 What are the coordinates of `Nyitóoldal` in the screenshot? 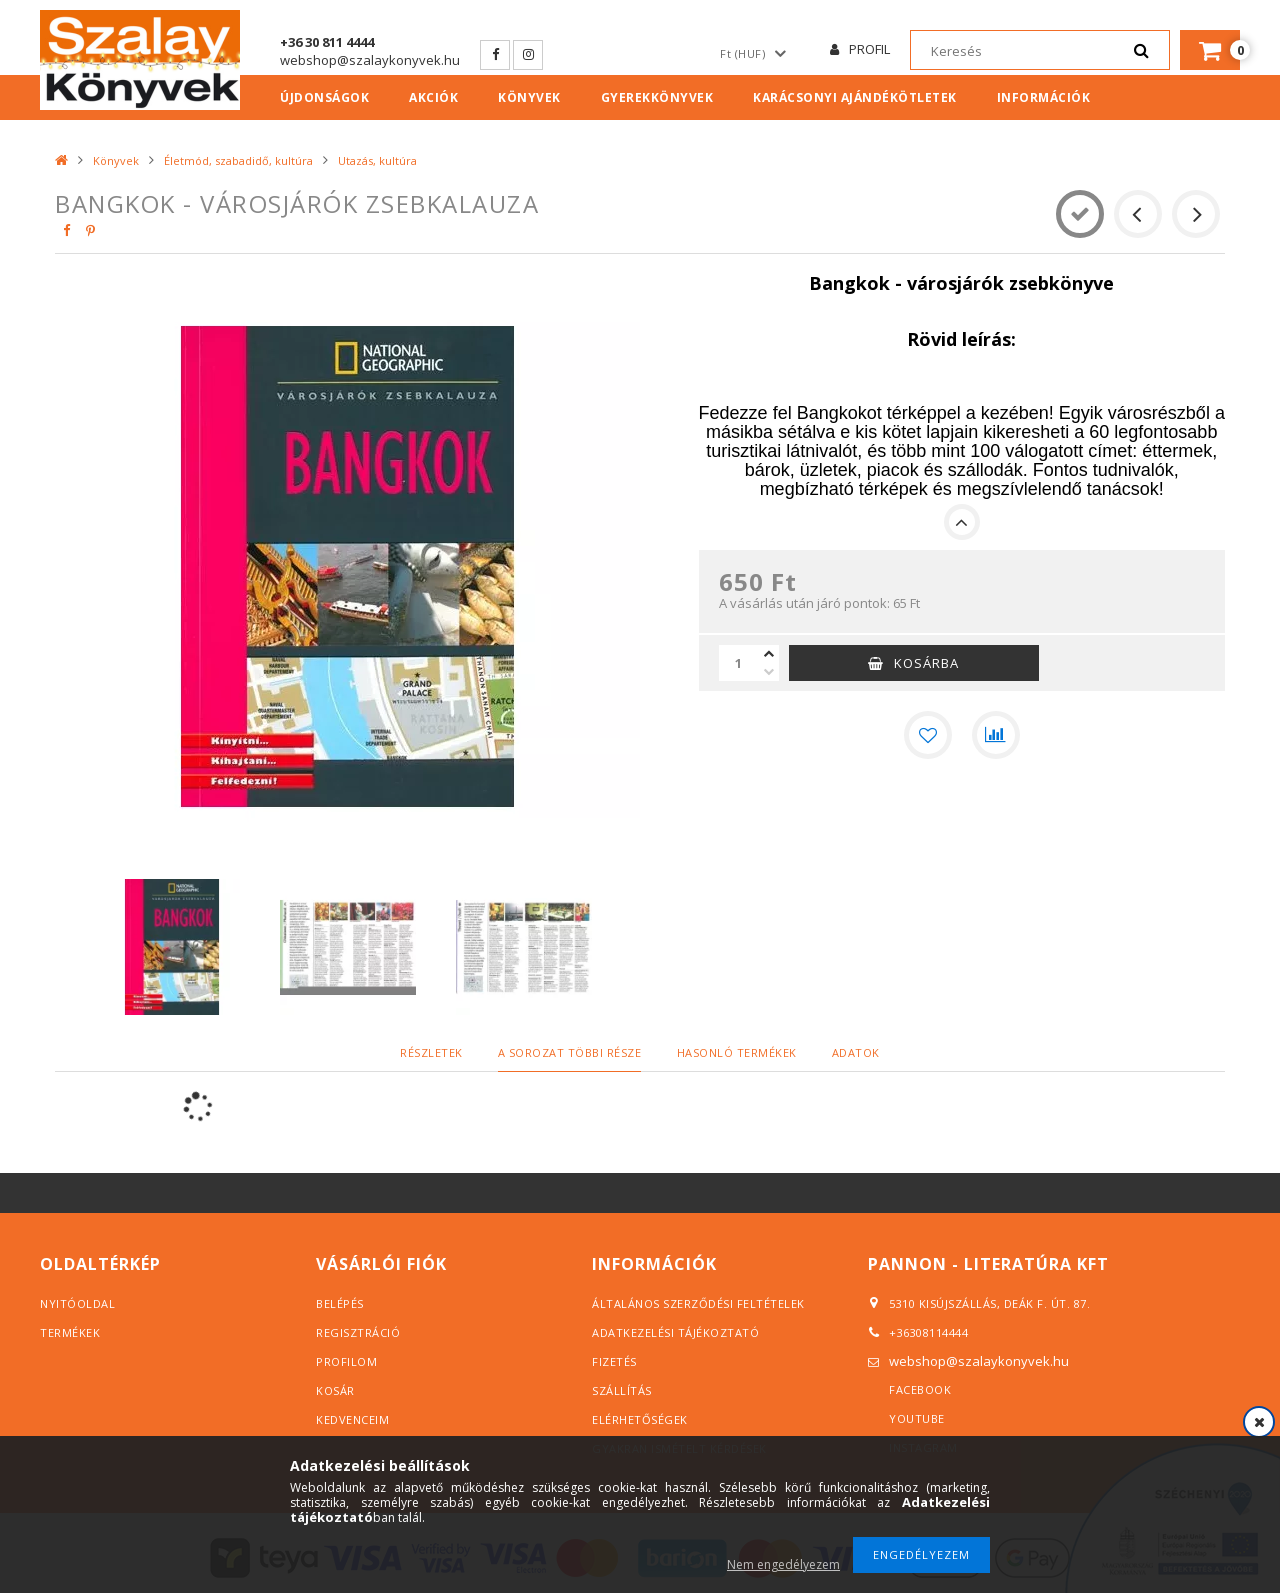 It's located at (77, 1303).